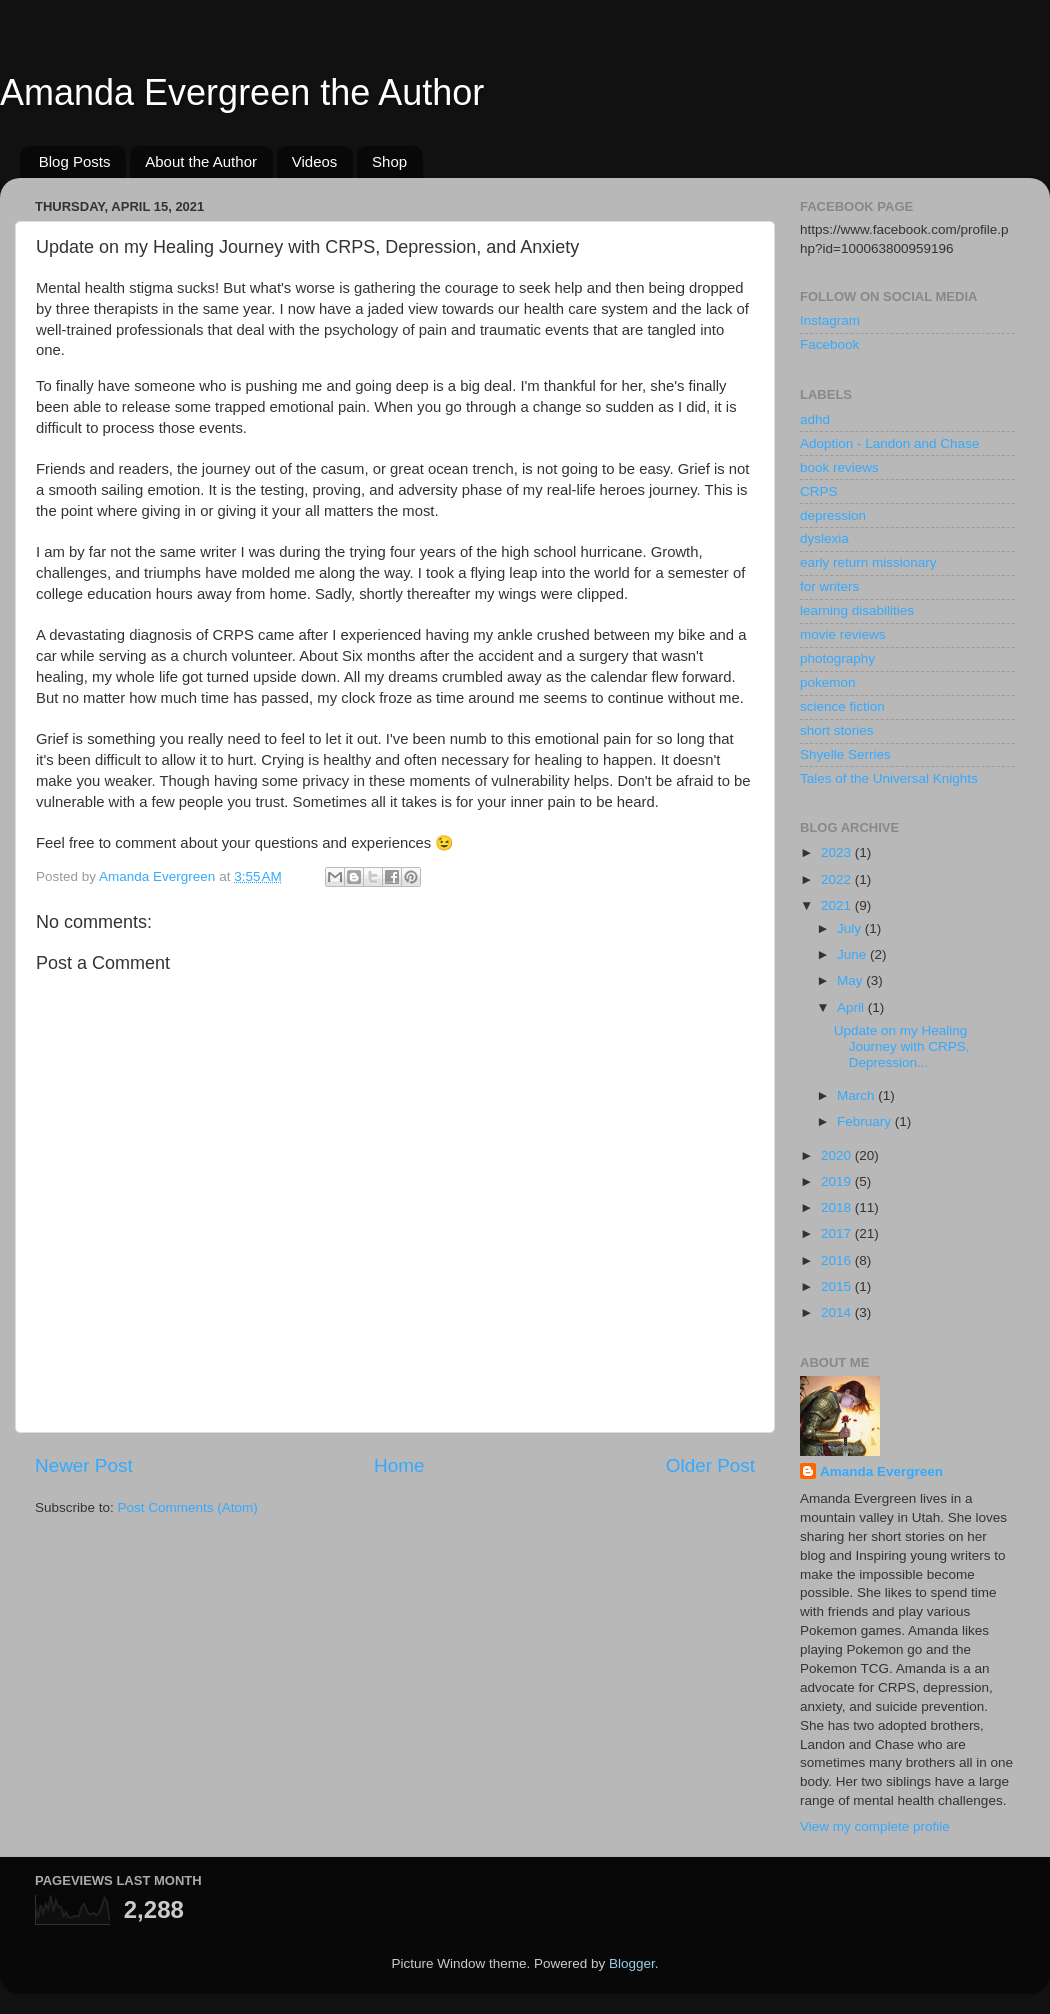  What do you see at coordinates (399, 1465) in the screenshot?
I see `Home` at bounding box center [399, 1465].